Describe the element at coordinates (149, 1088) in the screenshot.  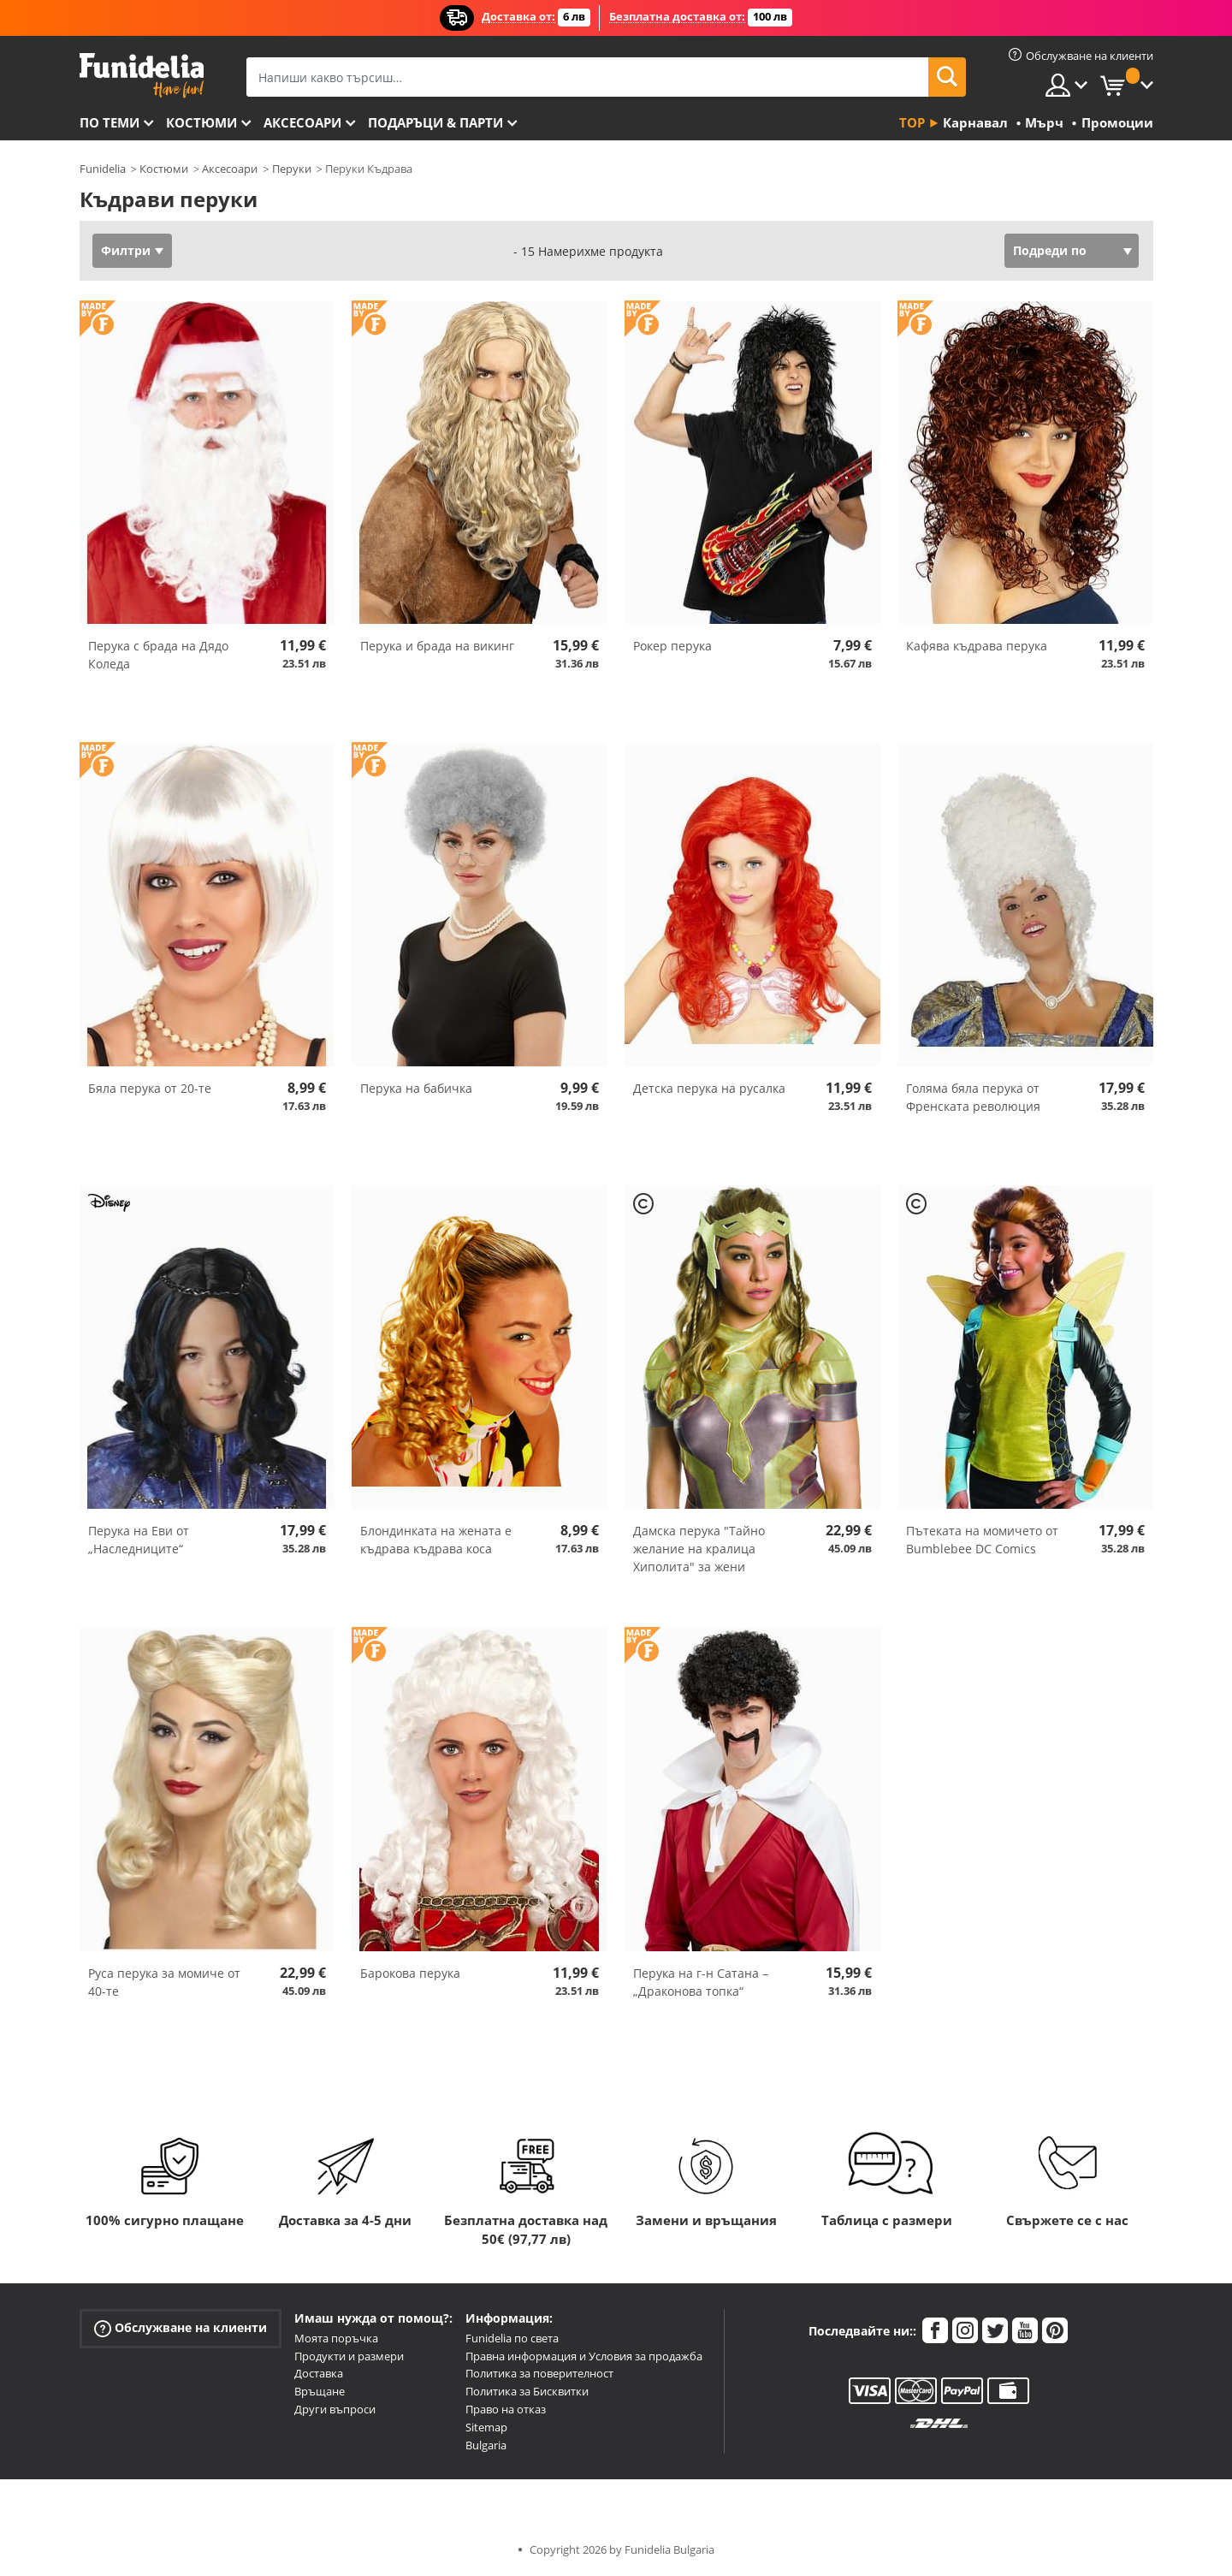
I see `Бяла перука от 20-те` at that location.